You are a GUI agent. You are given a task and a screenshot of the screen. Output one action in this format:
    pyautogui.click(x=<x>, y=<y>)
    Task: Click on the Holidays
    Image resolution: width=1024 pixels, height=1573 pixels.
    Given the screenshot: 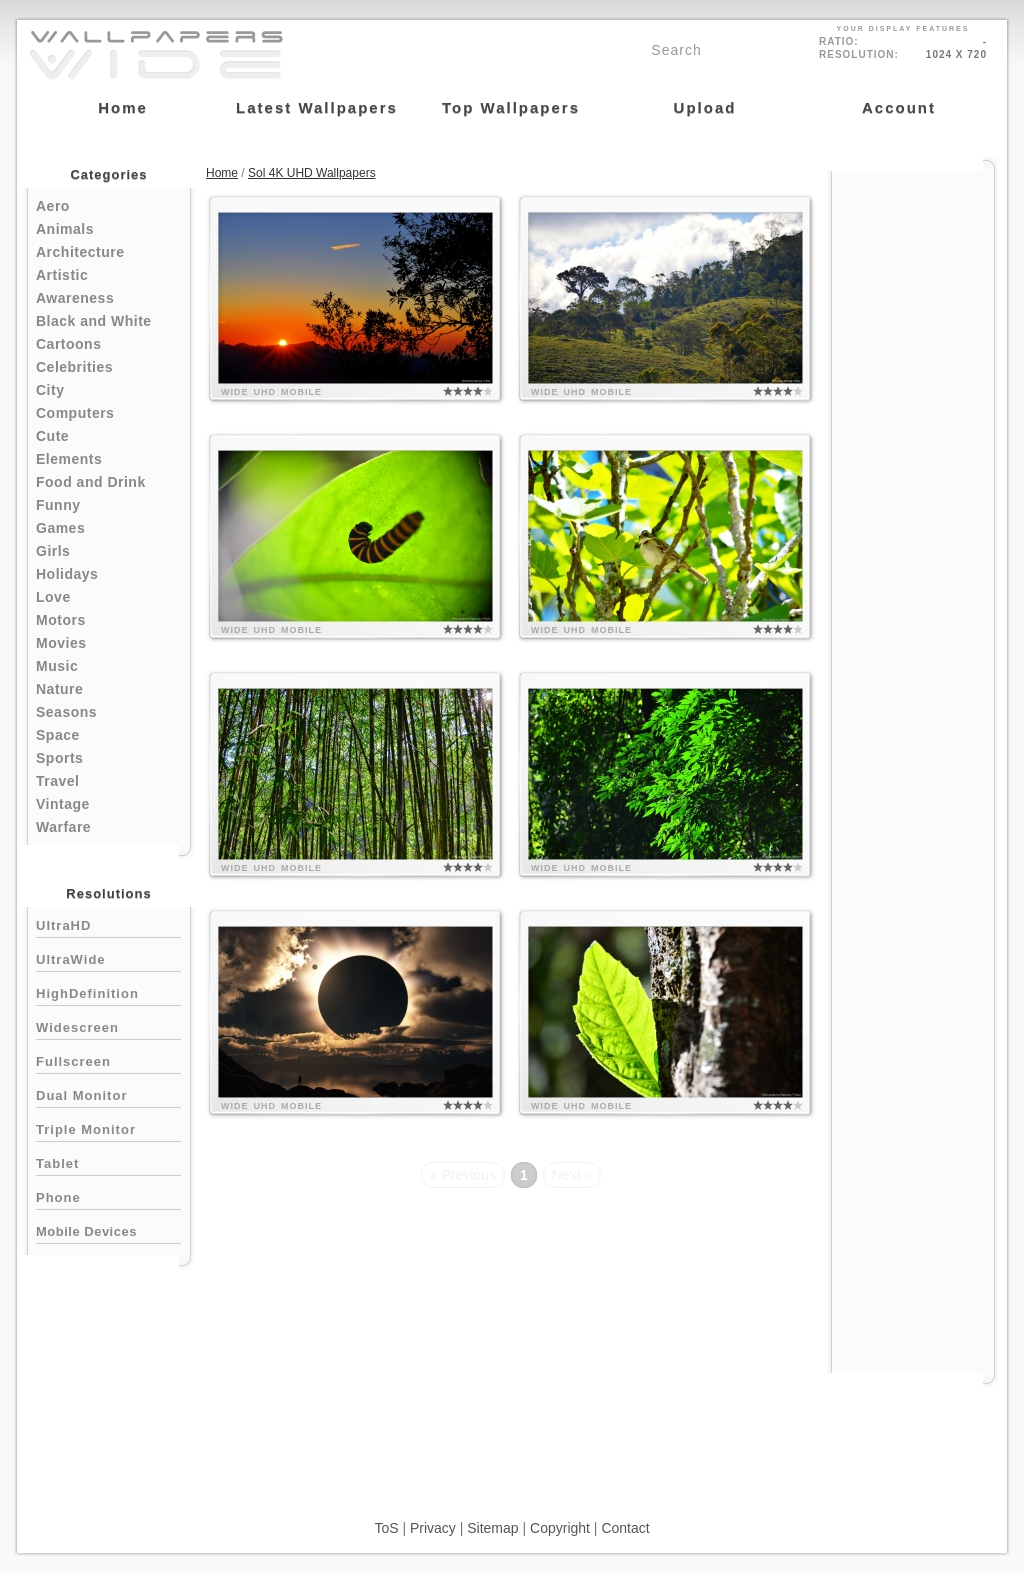 What is the action you would take?
    pyautogui.click(x=67, y=574)
    